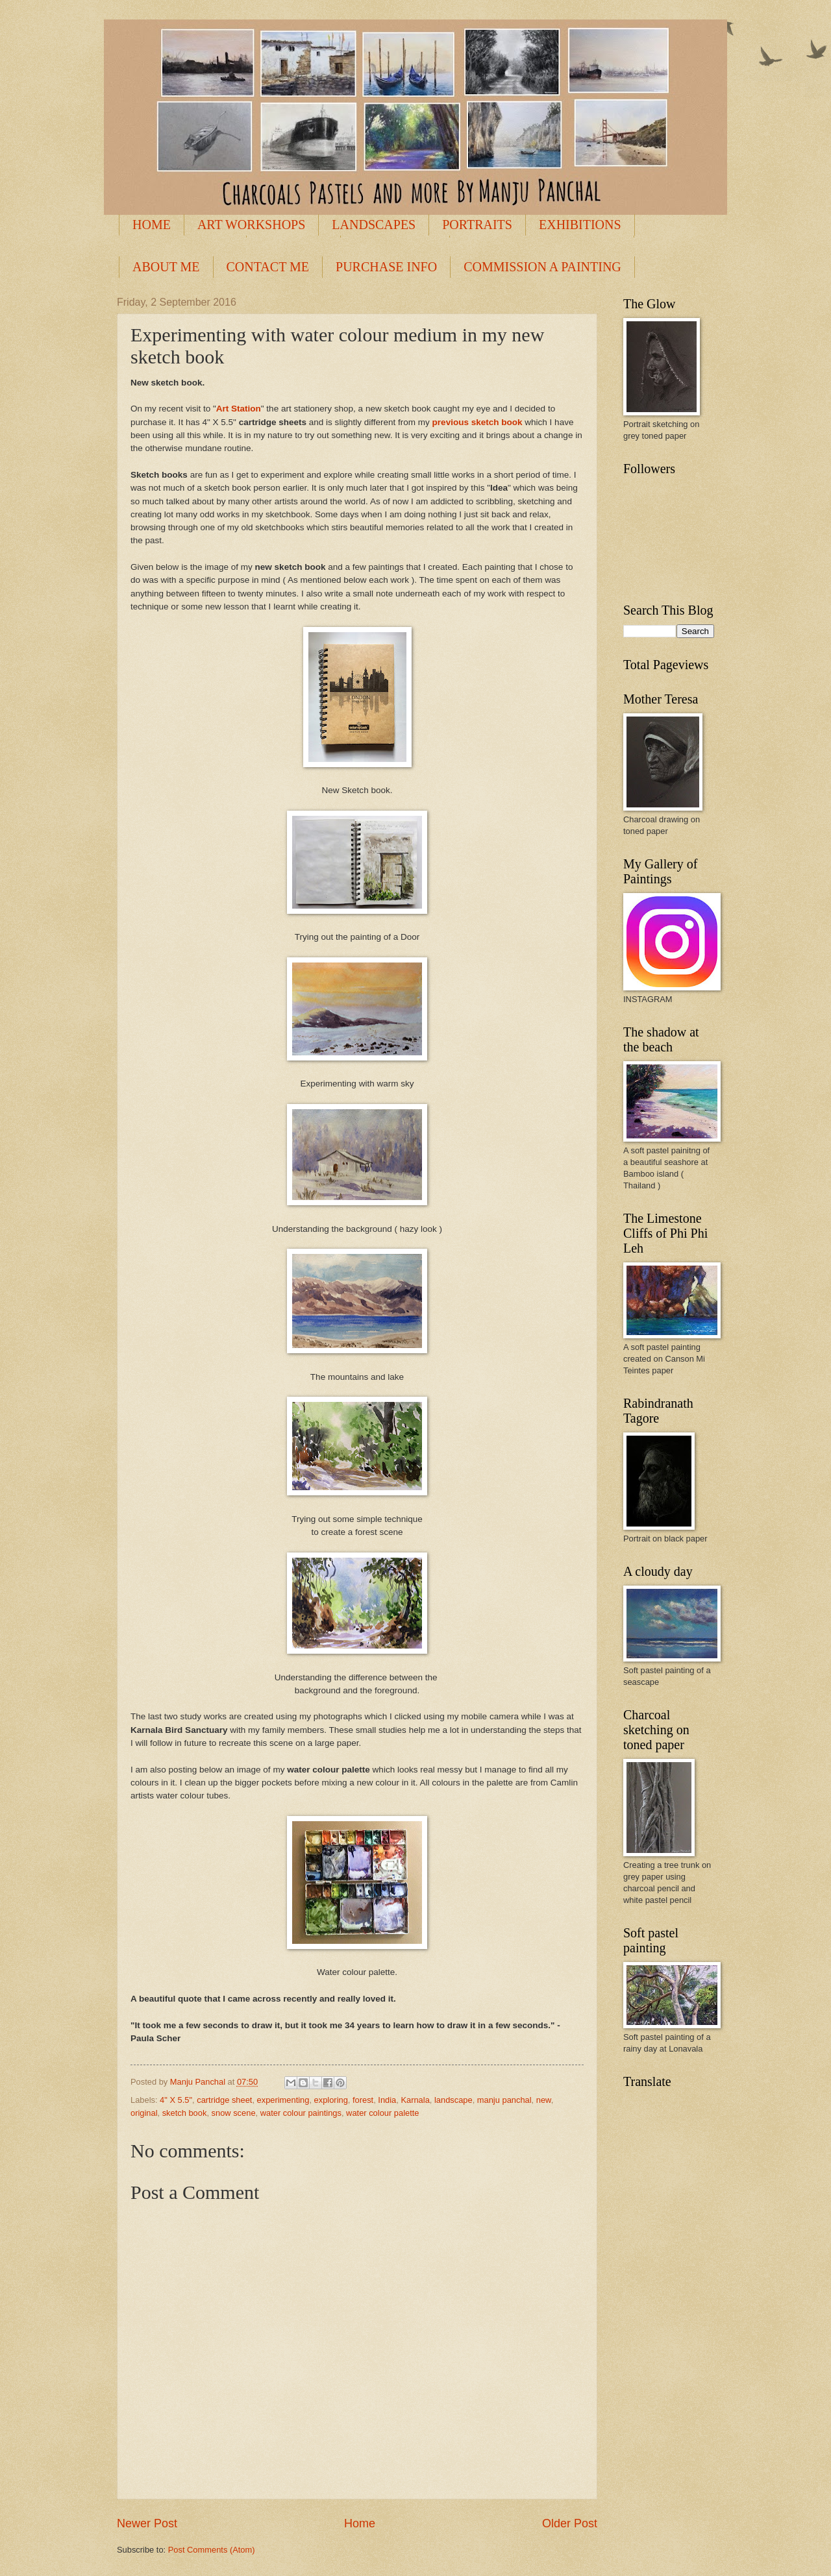 Image resolution: width=831 pixels, height=2576 pixels. I want to click on CONTACT ME, so click(268, 267).